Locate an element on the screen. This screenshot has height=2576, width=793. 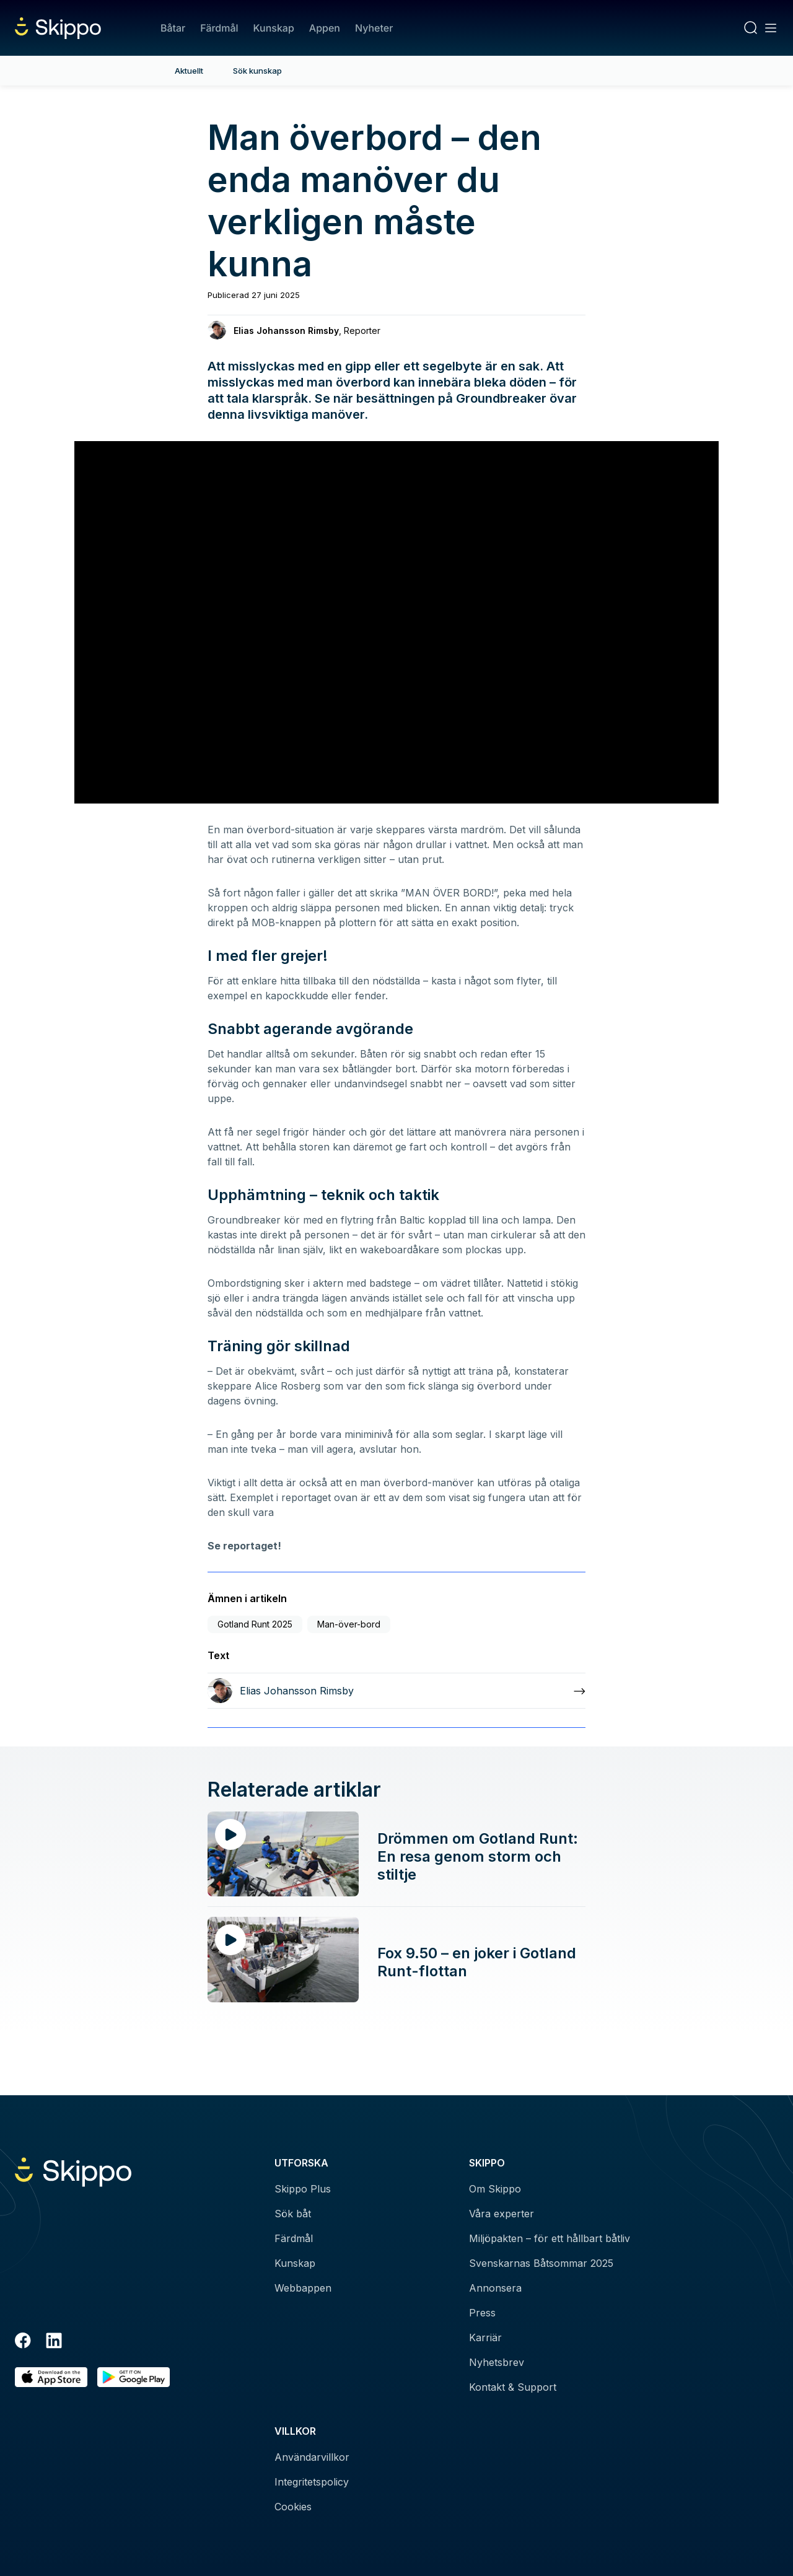
Webbappen is located at coordinates (302, 2288).